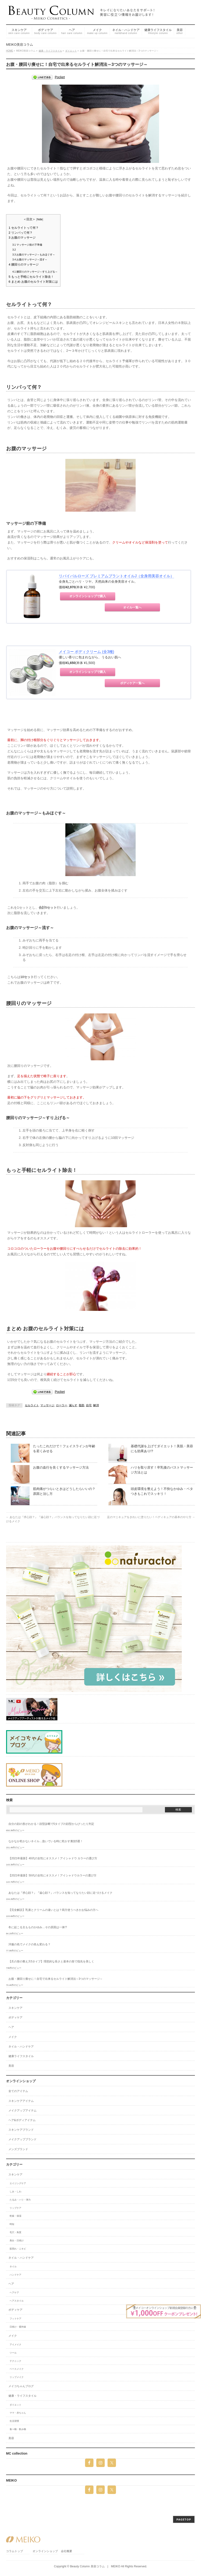  Describe the element at coordinates (61, 1467) in the screenshot. I see `お腹の血行を良くするマッサージ方法` at that location.